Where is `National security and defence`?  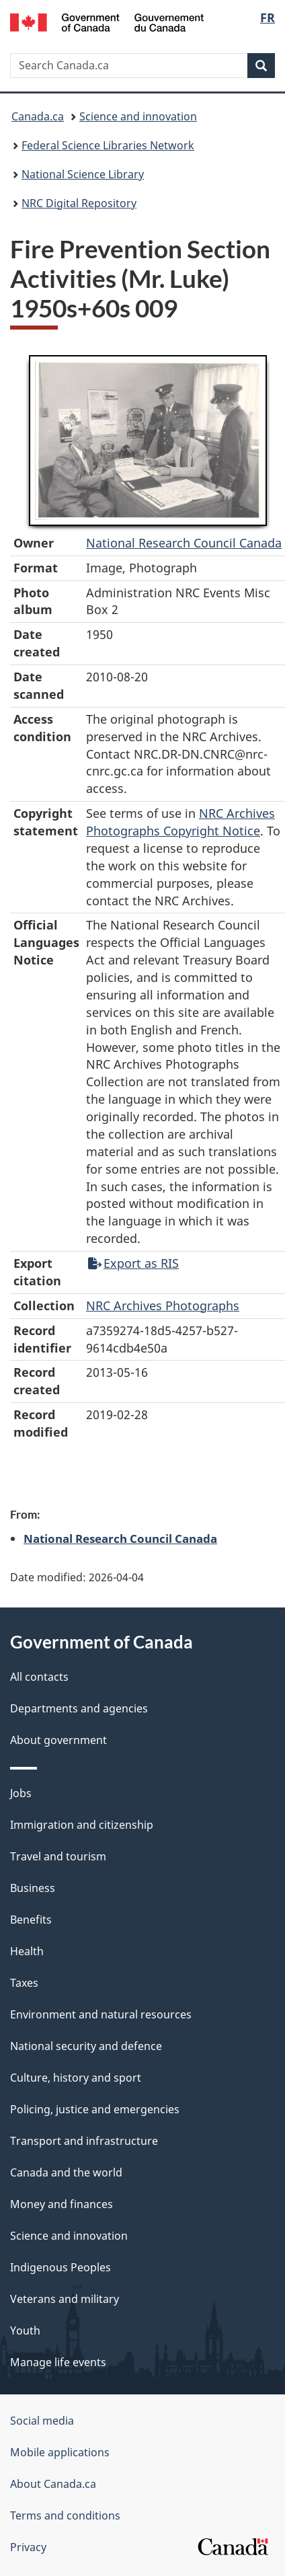
National security and defence is located at coordinates (86, 2046).